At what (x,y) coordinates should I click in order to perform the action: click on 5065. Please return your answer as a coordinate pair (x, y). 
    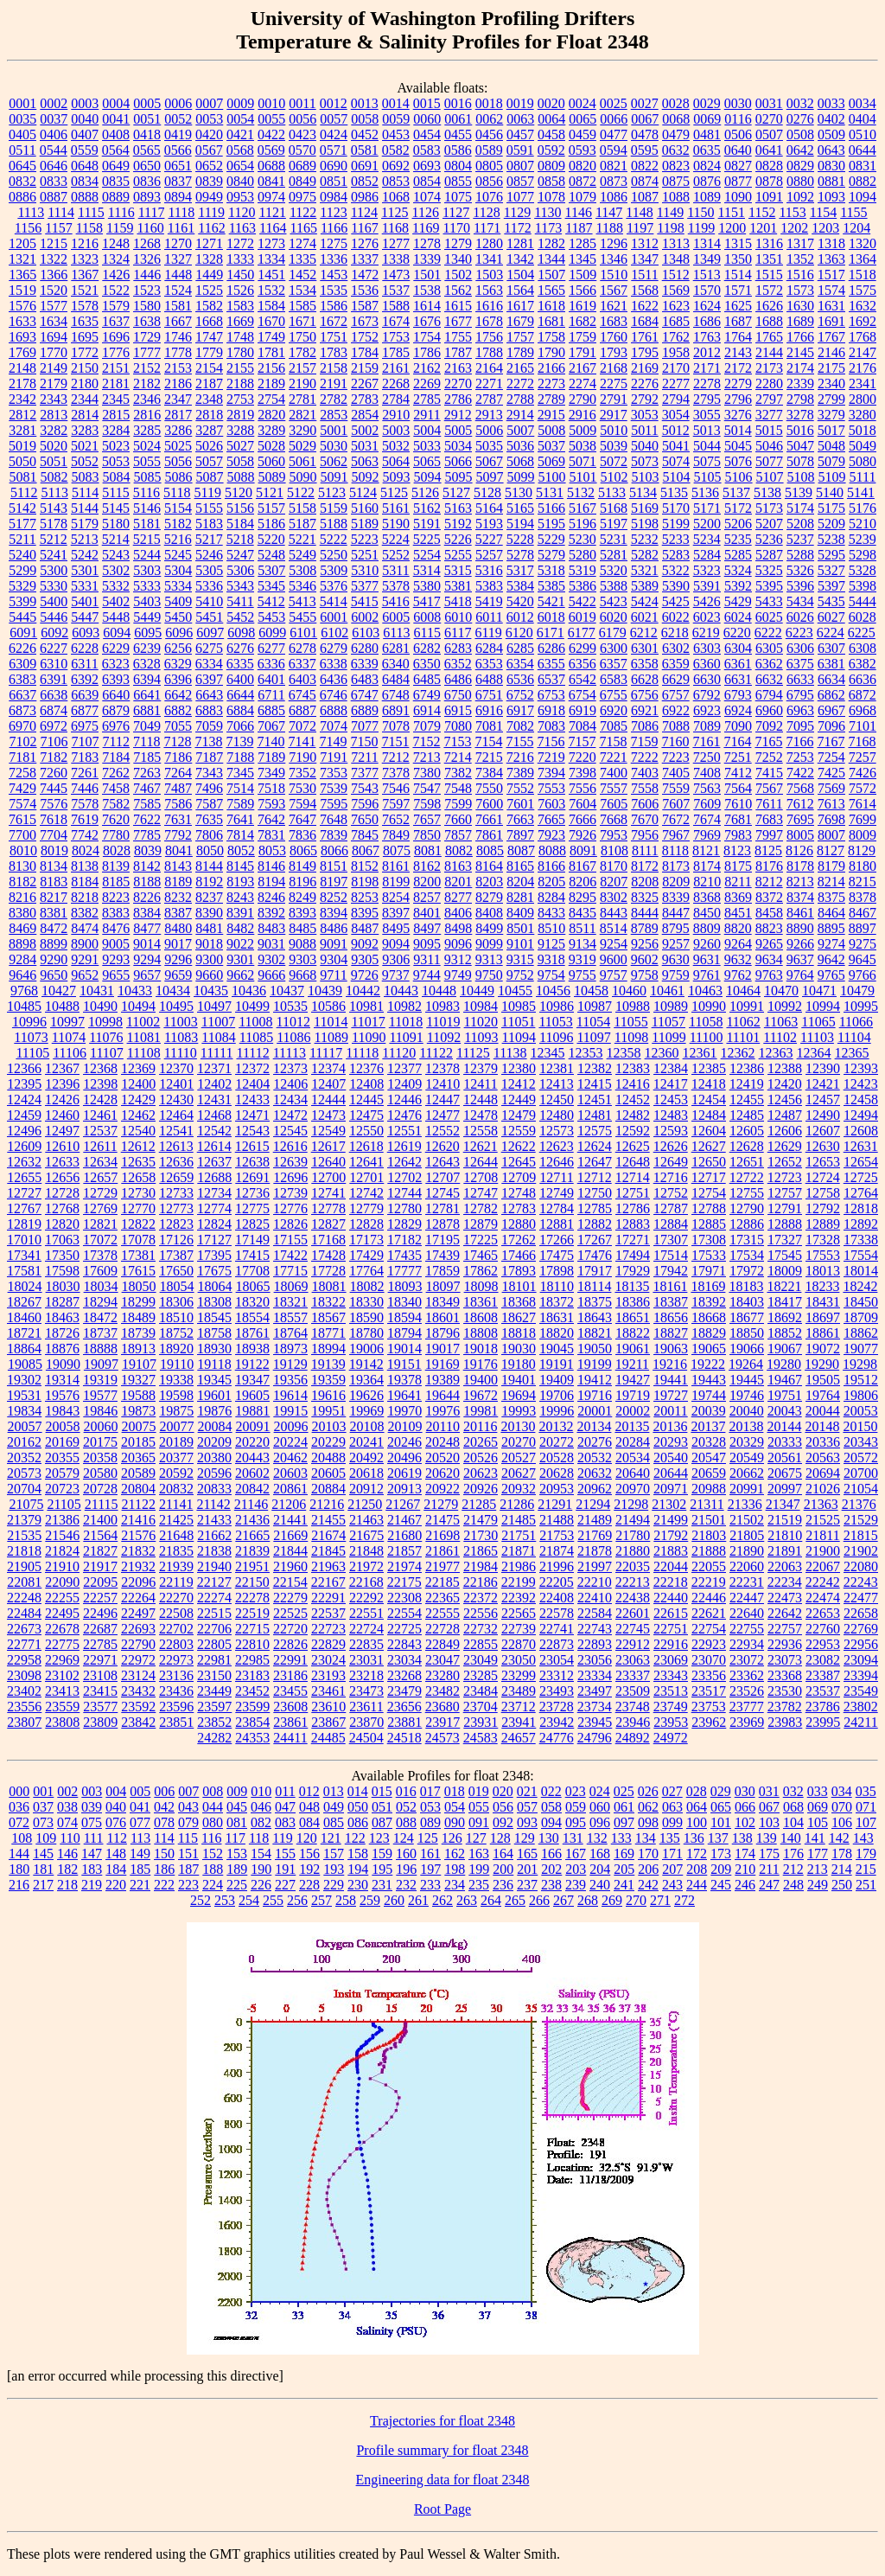
    Looking at the image, I should click on (427, 461).